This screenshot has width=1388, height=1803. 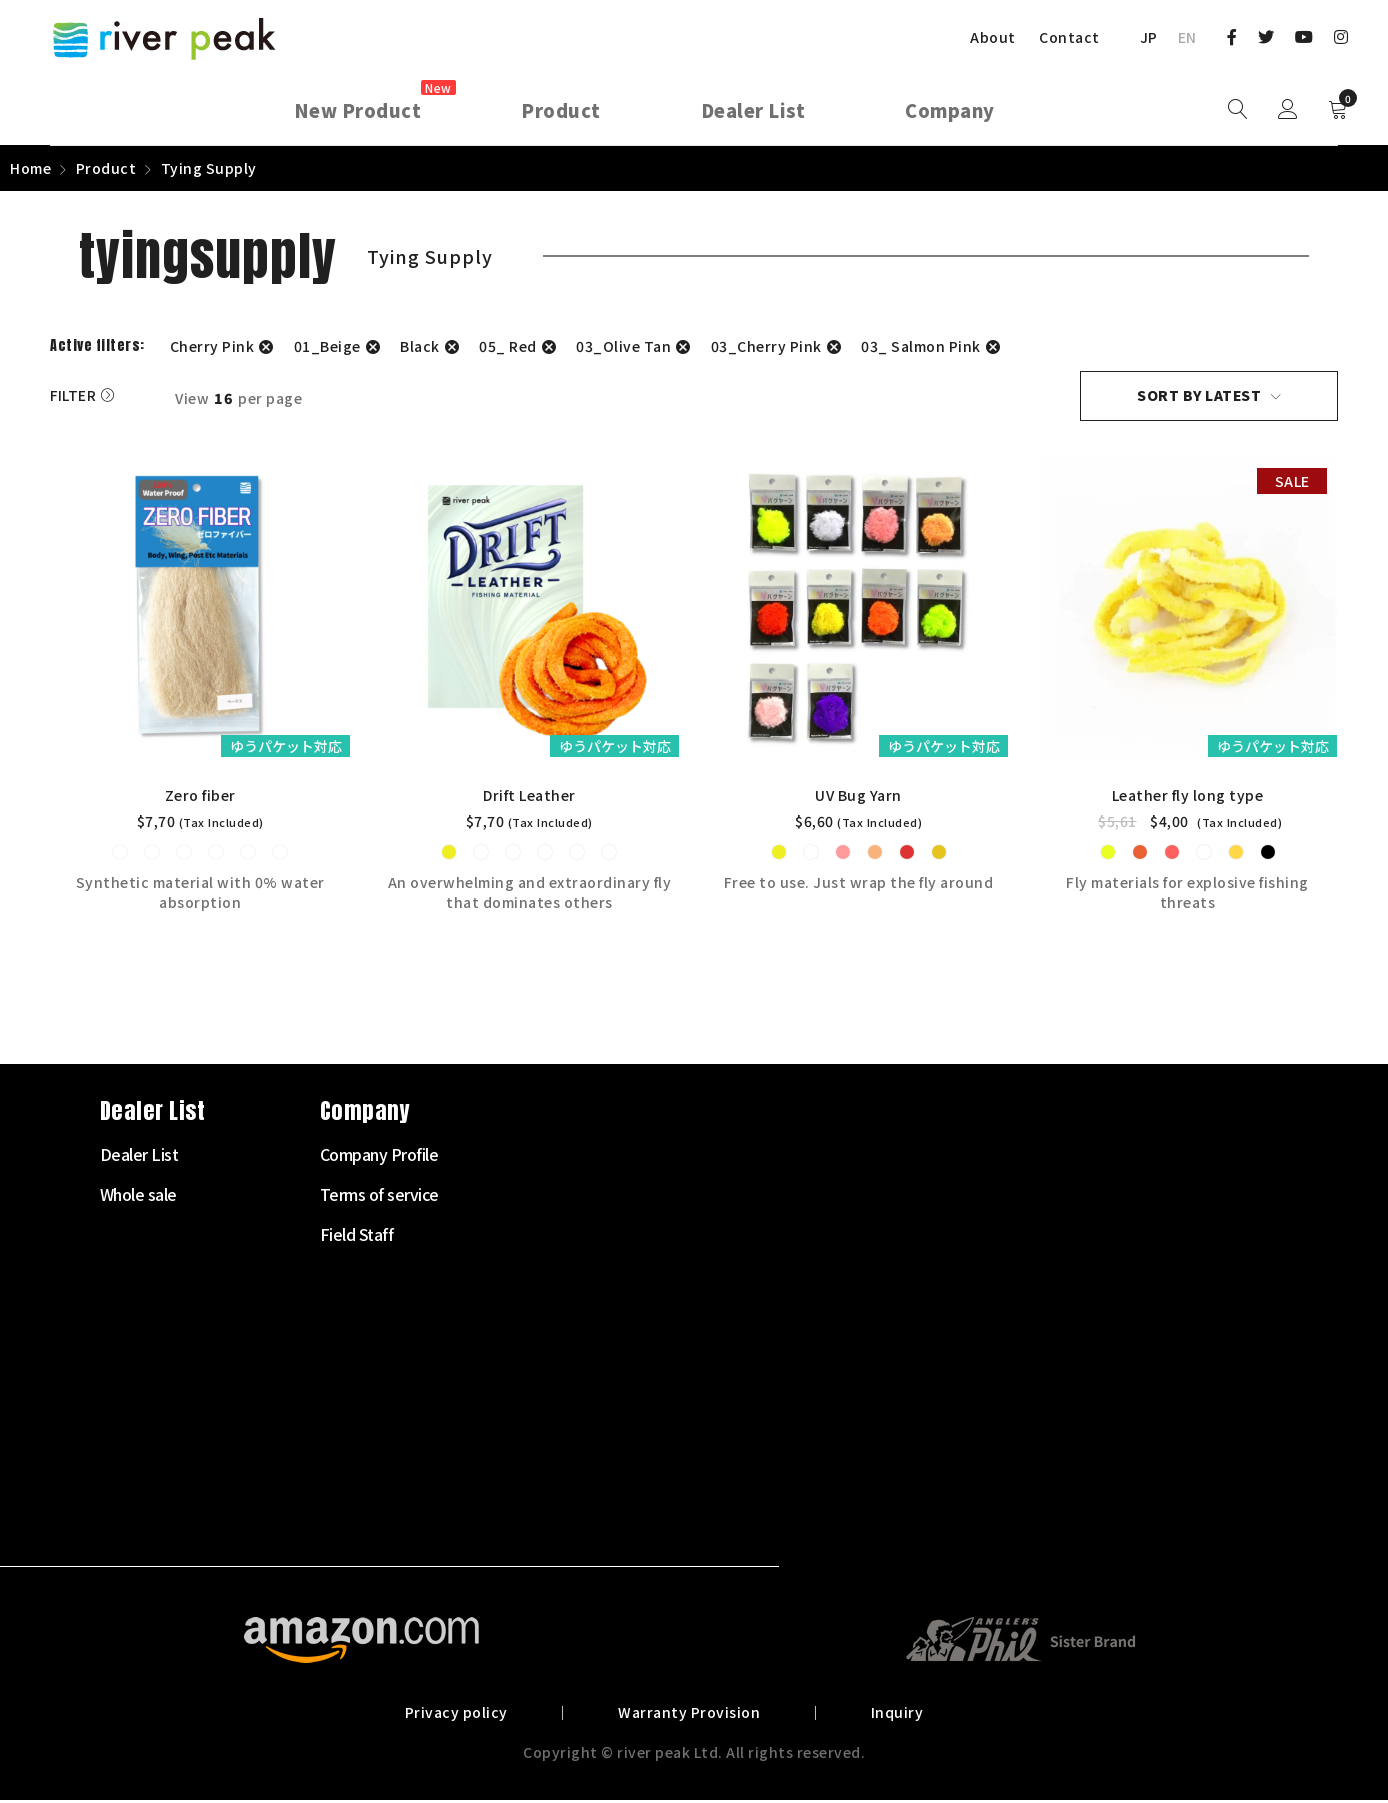 What do you see at coordinates (515, 1317) in the screenshot?
I see `Leader` at bounding box center [515, 1317].